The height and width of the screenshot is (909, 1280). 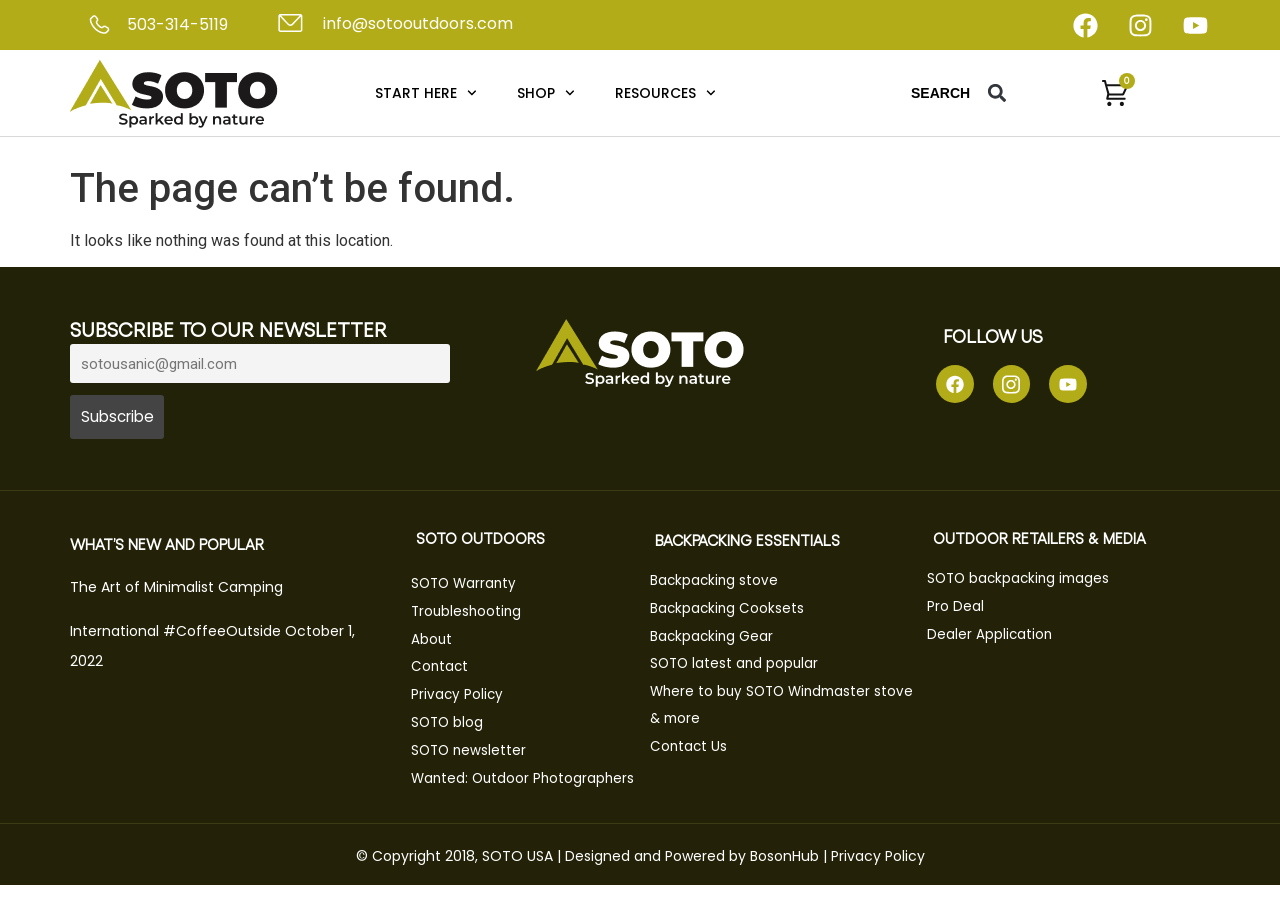 I want to click on Shop, so click(x=546, y=93).